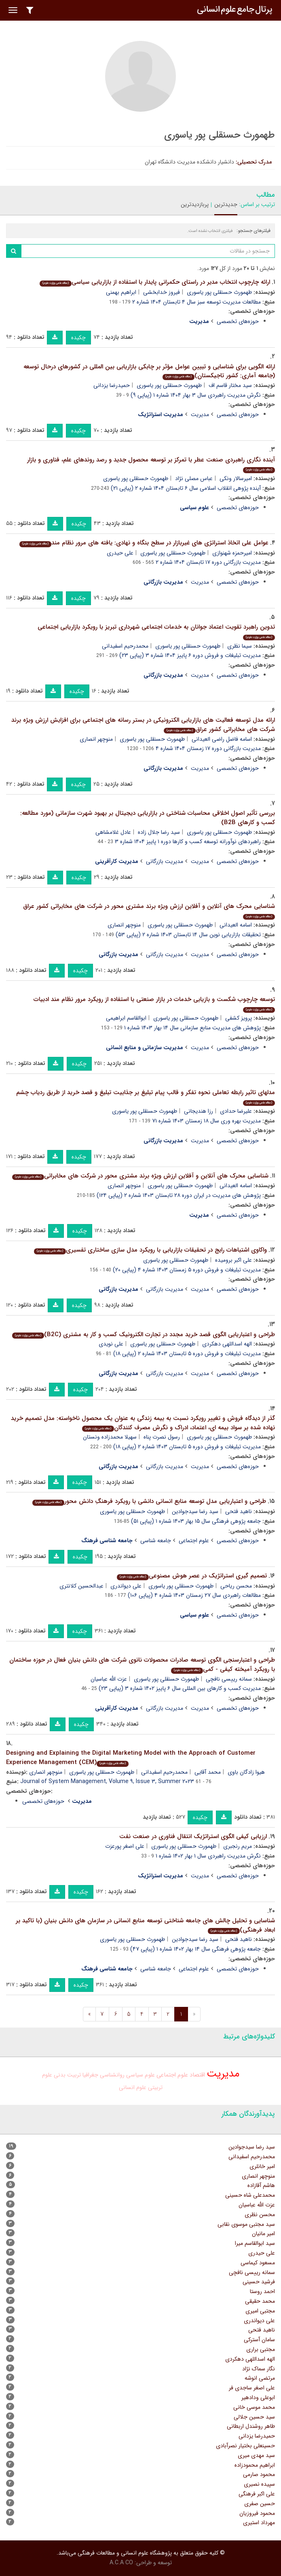 The width and height of the screenshot is (281, 2576). I want to click on Journal of System Management, Volume ۹, Issue ۳, Summer ۲۰۲۳, so click(107, 1781).